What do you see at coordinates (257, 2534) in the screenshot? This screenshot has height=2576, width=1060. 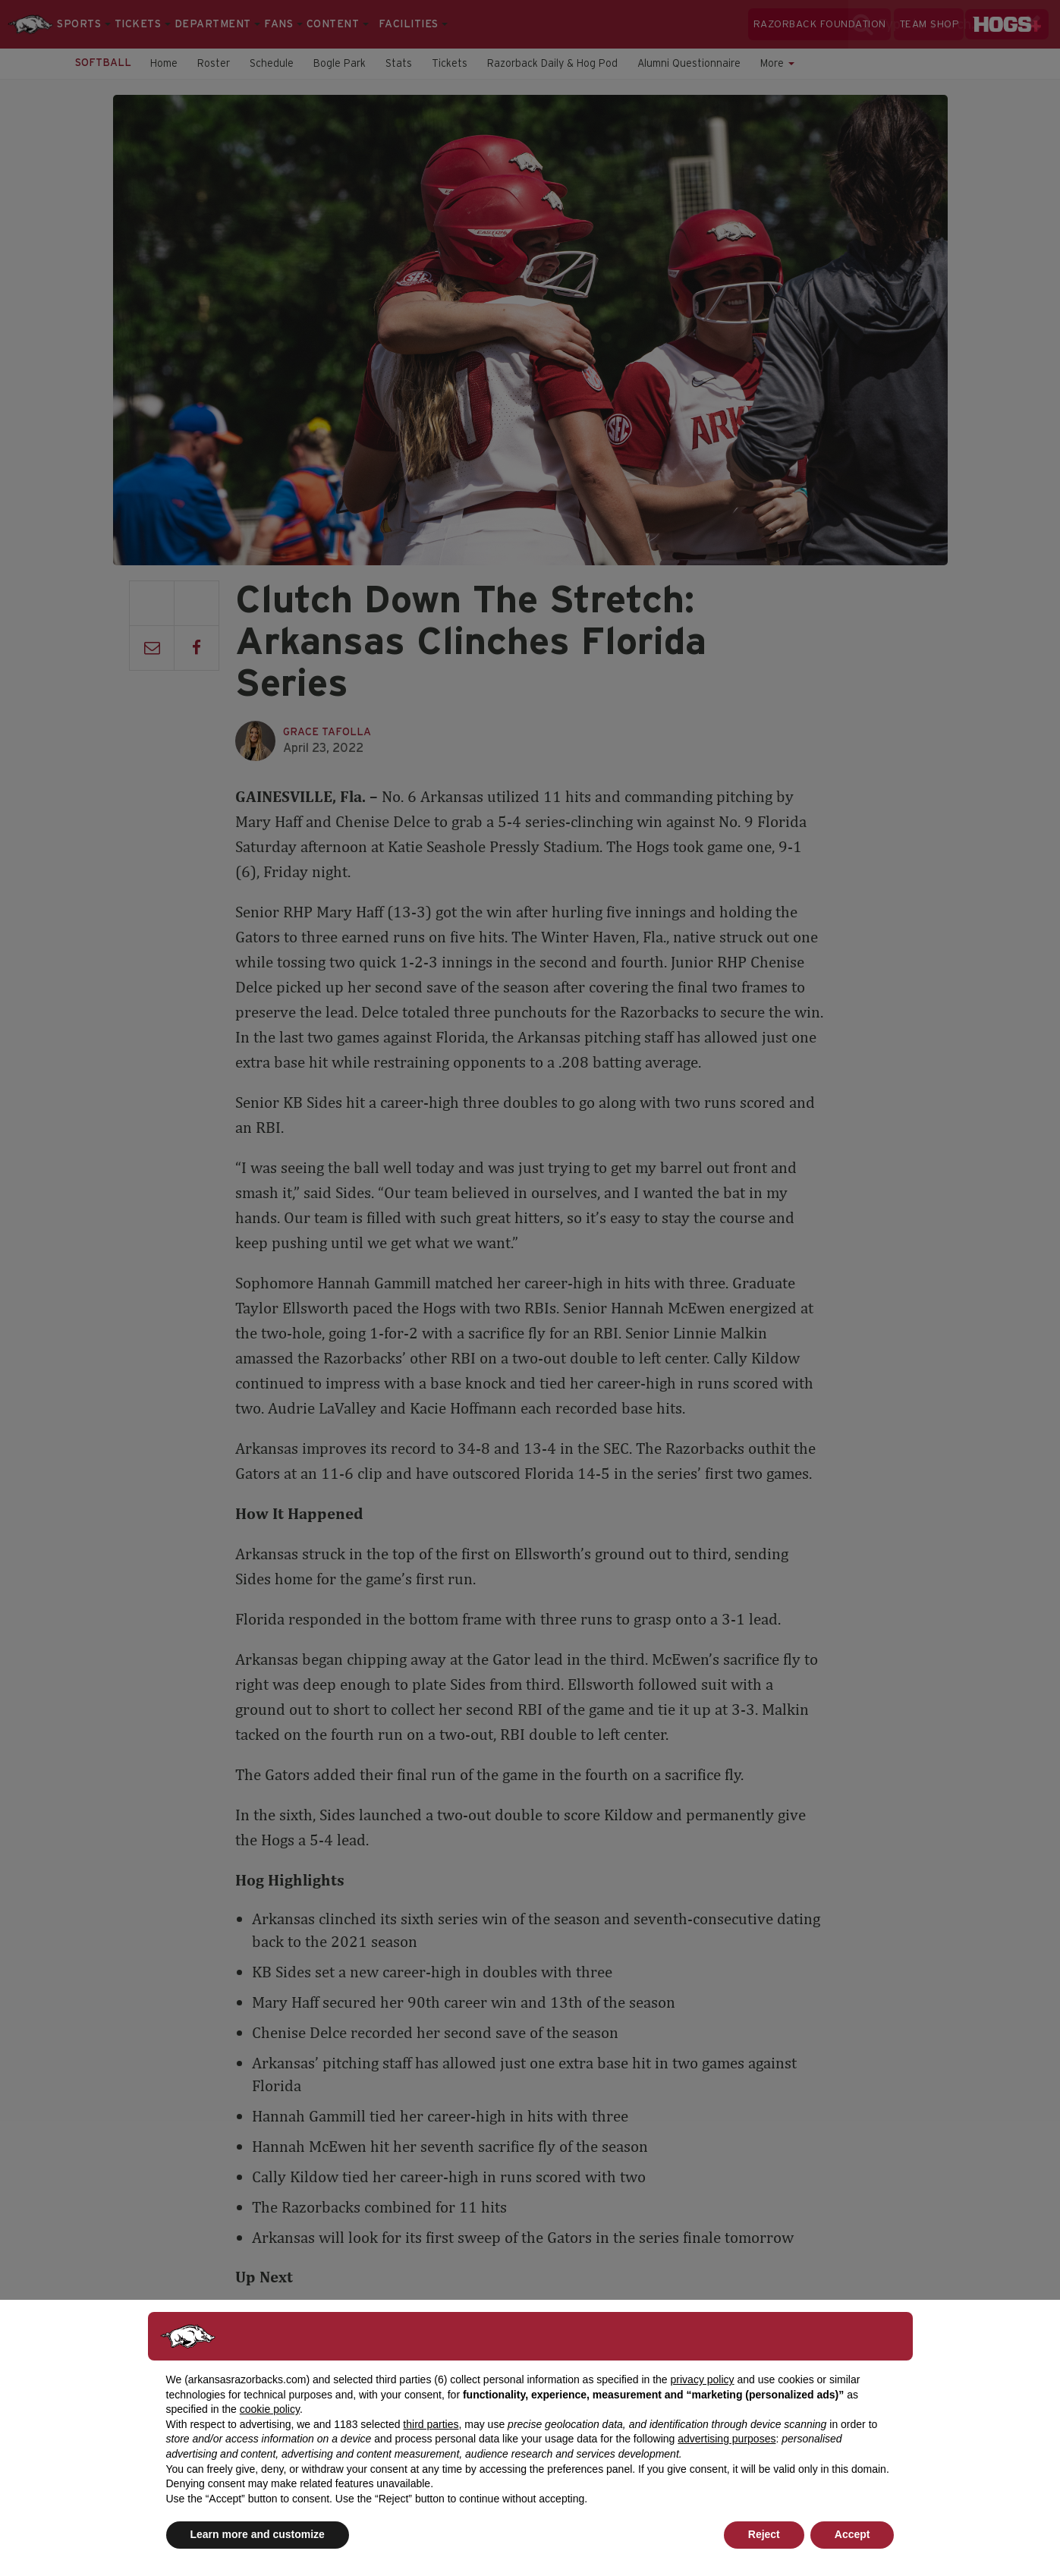 I see `Learn more and customize [button]` at bounding box center [257, 2534].